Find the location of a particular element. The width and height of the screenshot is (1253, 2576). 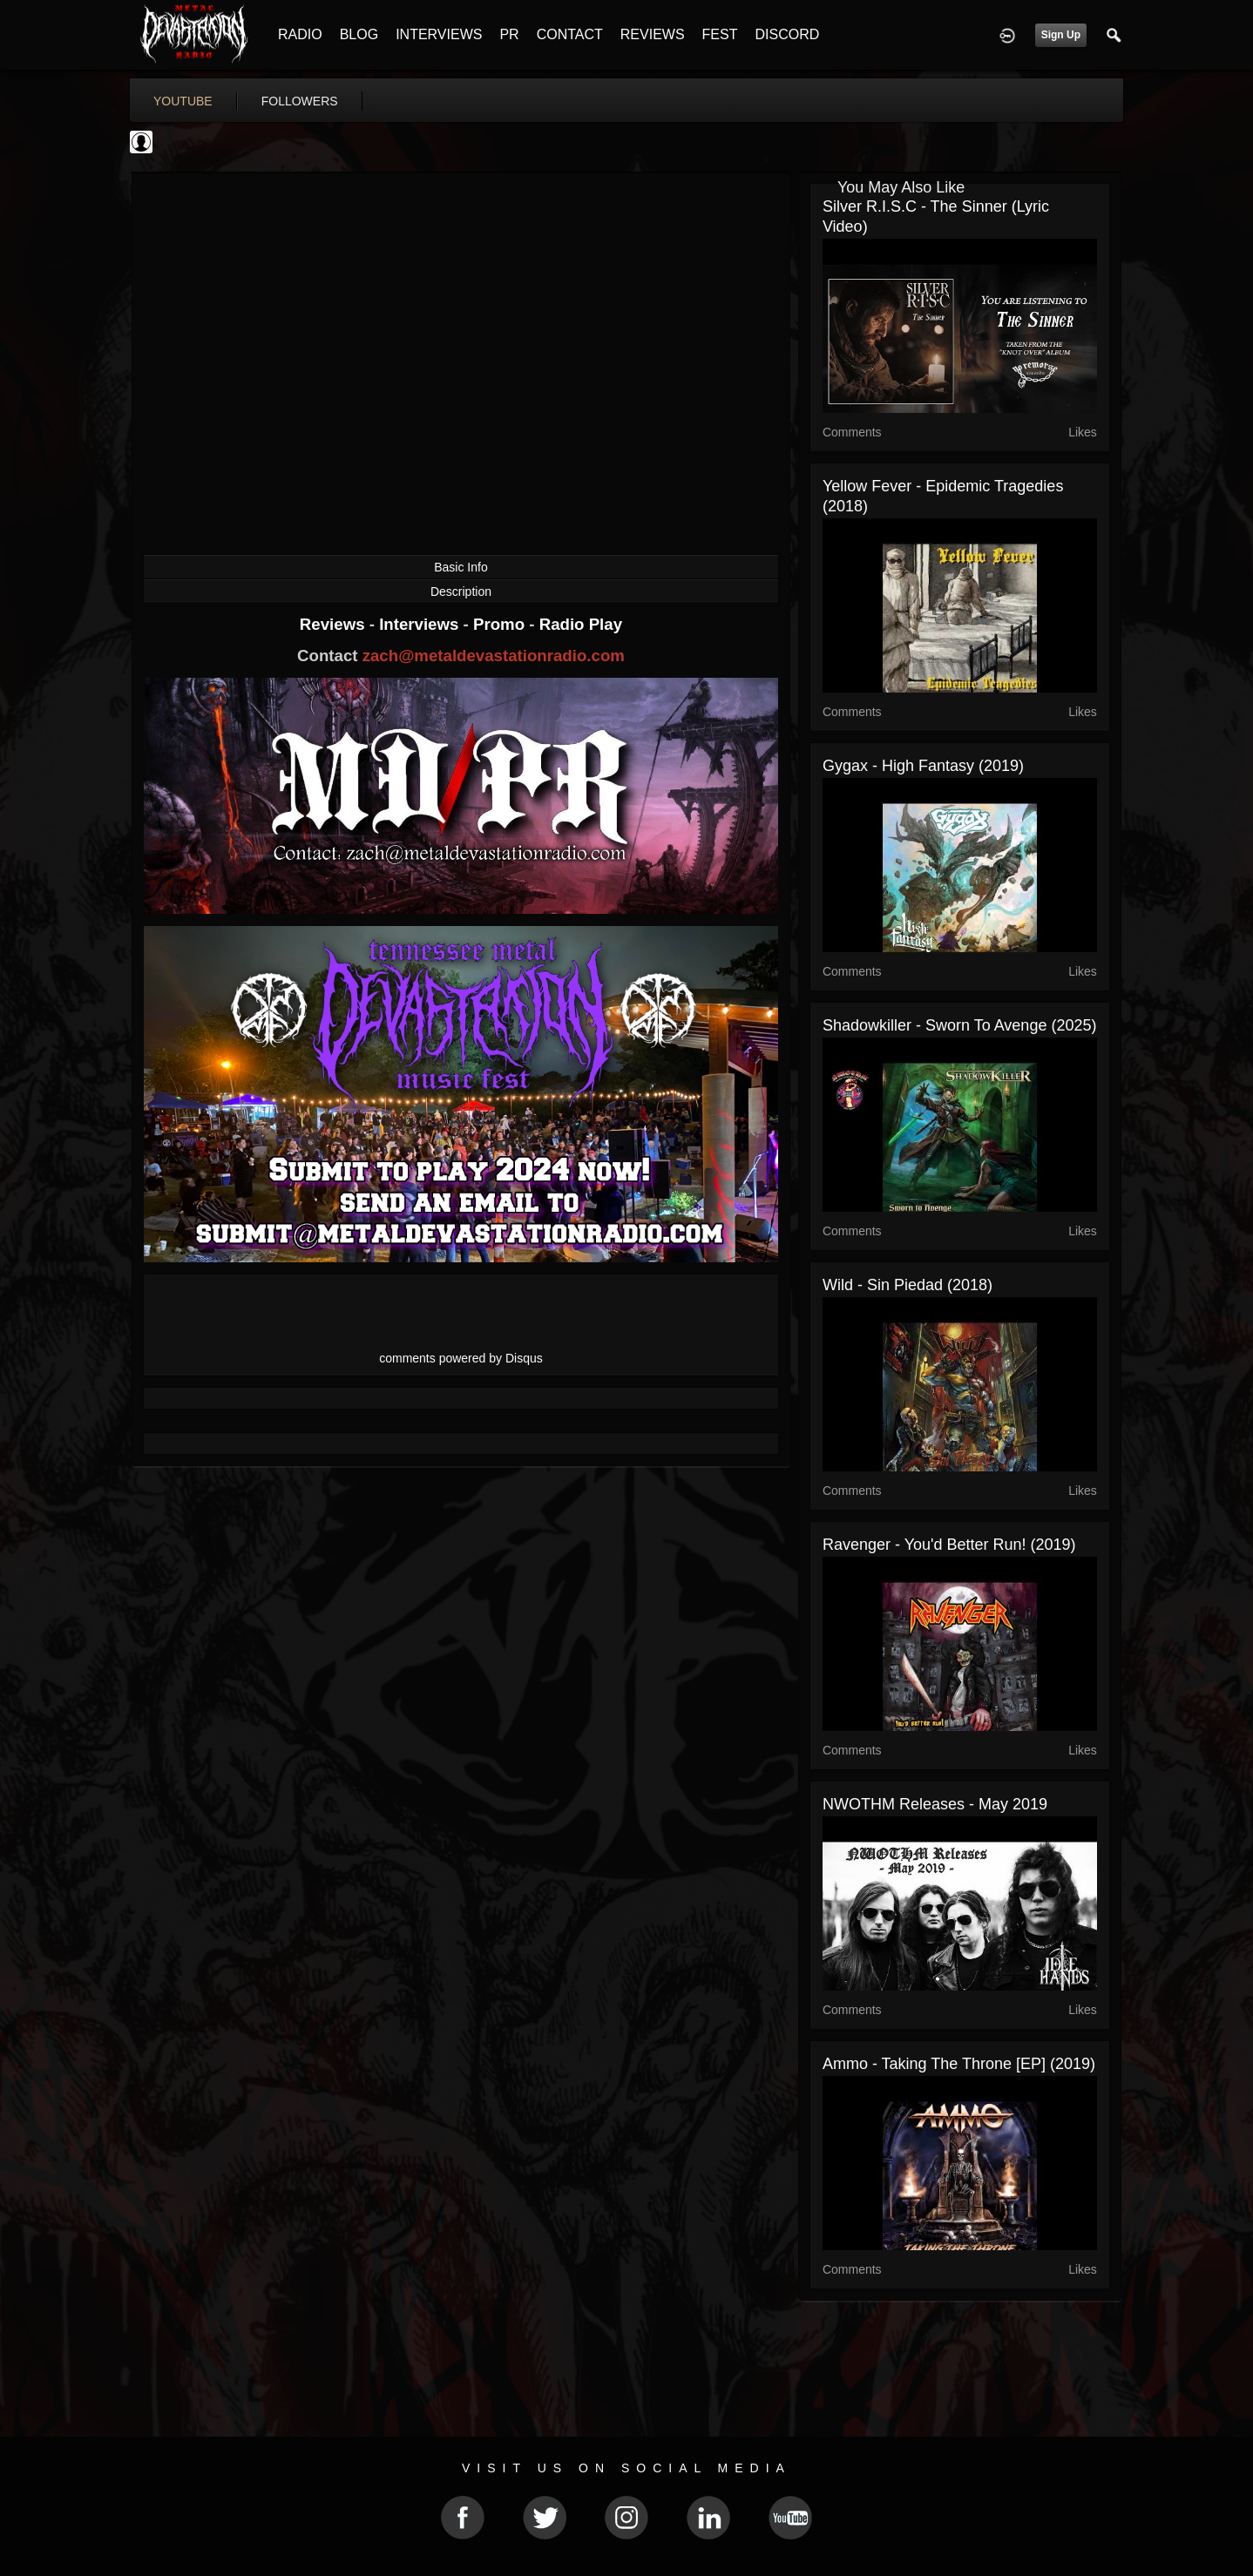

Wild - Sin Piedad (2018) is located at coordinates (907, 1285).